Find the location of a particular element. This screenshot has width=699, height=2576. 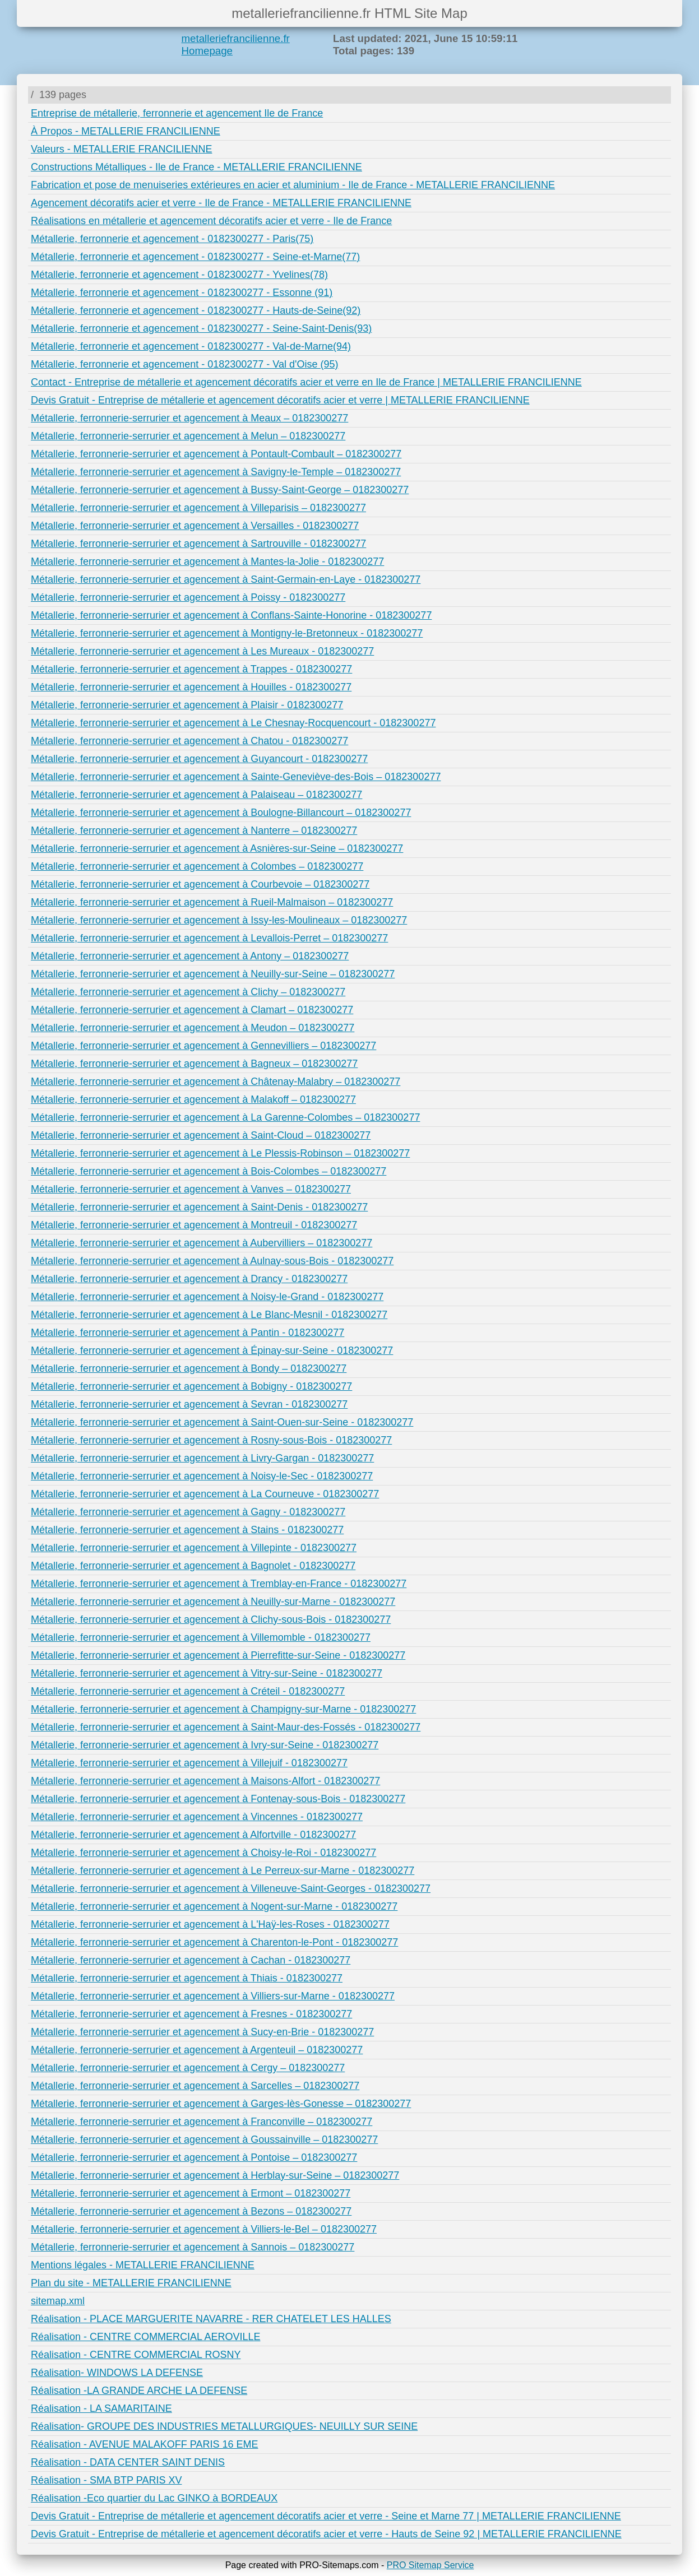

Métallerie, ferronnerie-serrurier et agencement à Houilles - 0182300277 is located at coordinates (191, 687).